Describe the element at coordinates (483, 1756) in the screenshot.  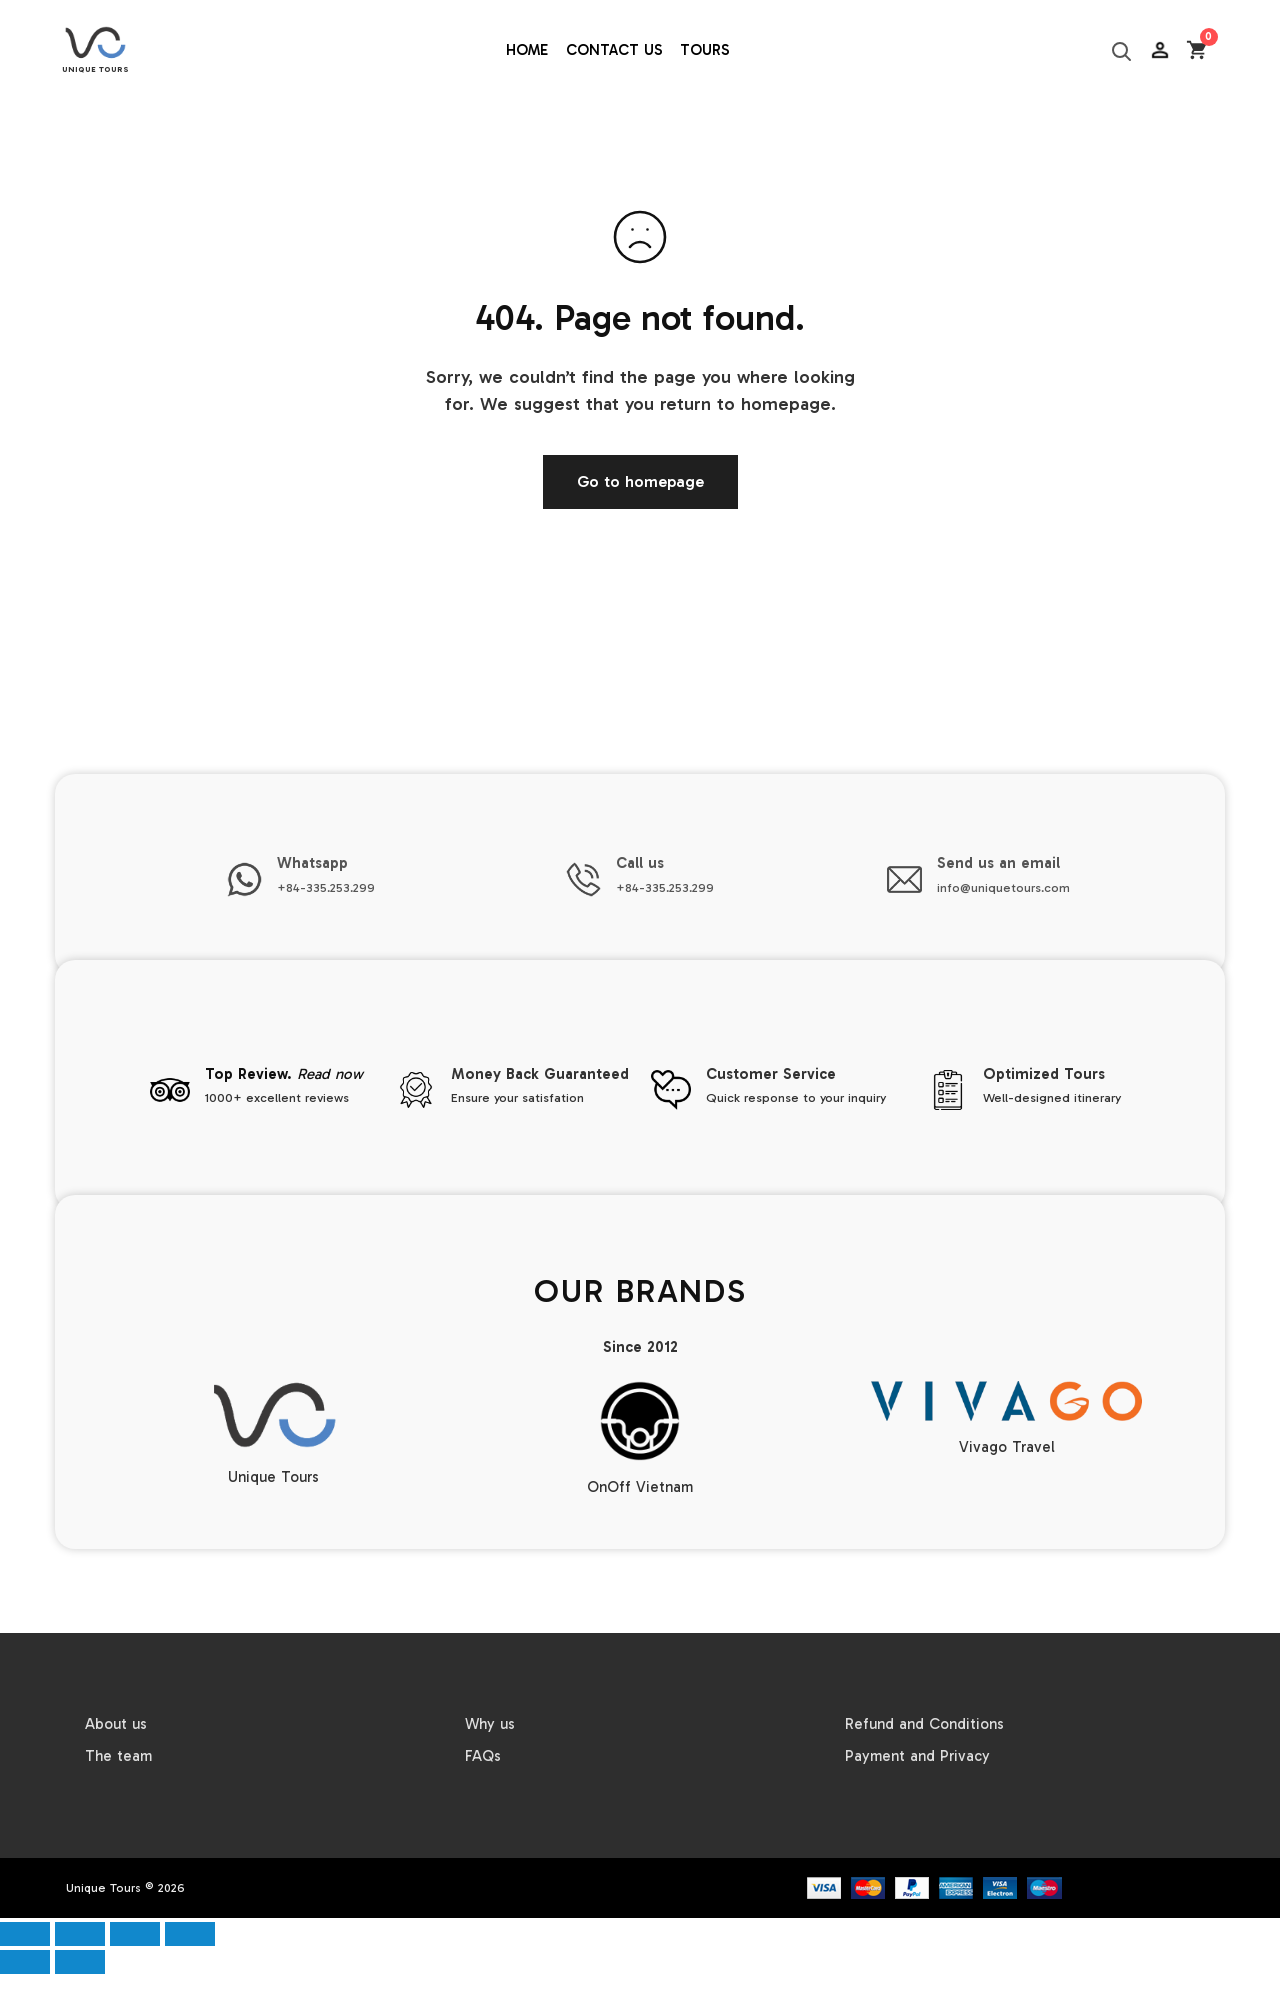
I see `FAQs` at that location.